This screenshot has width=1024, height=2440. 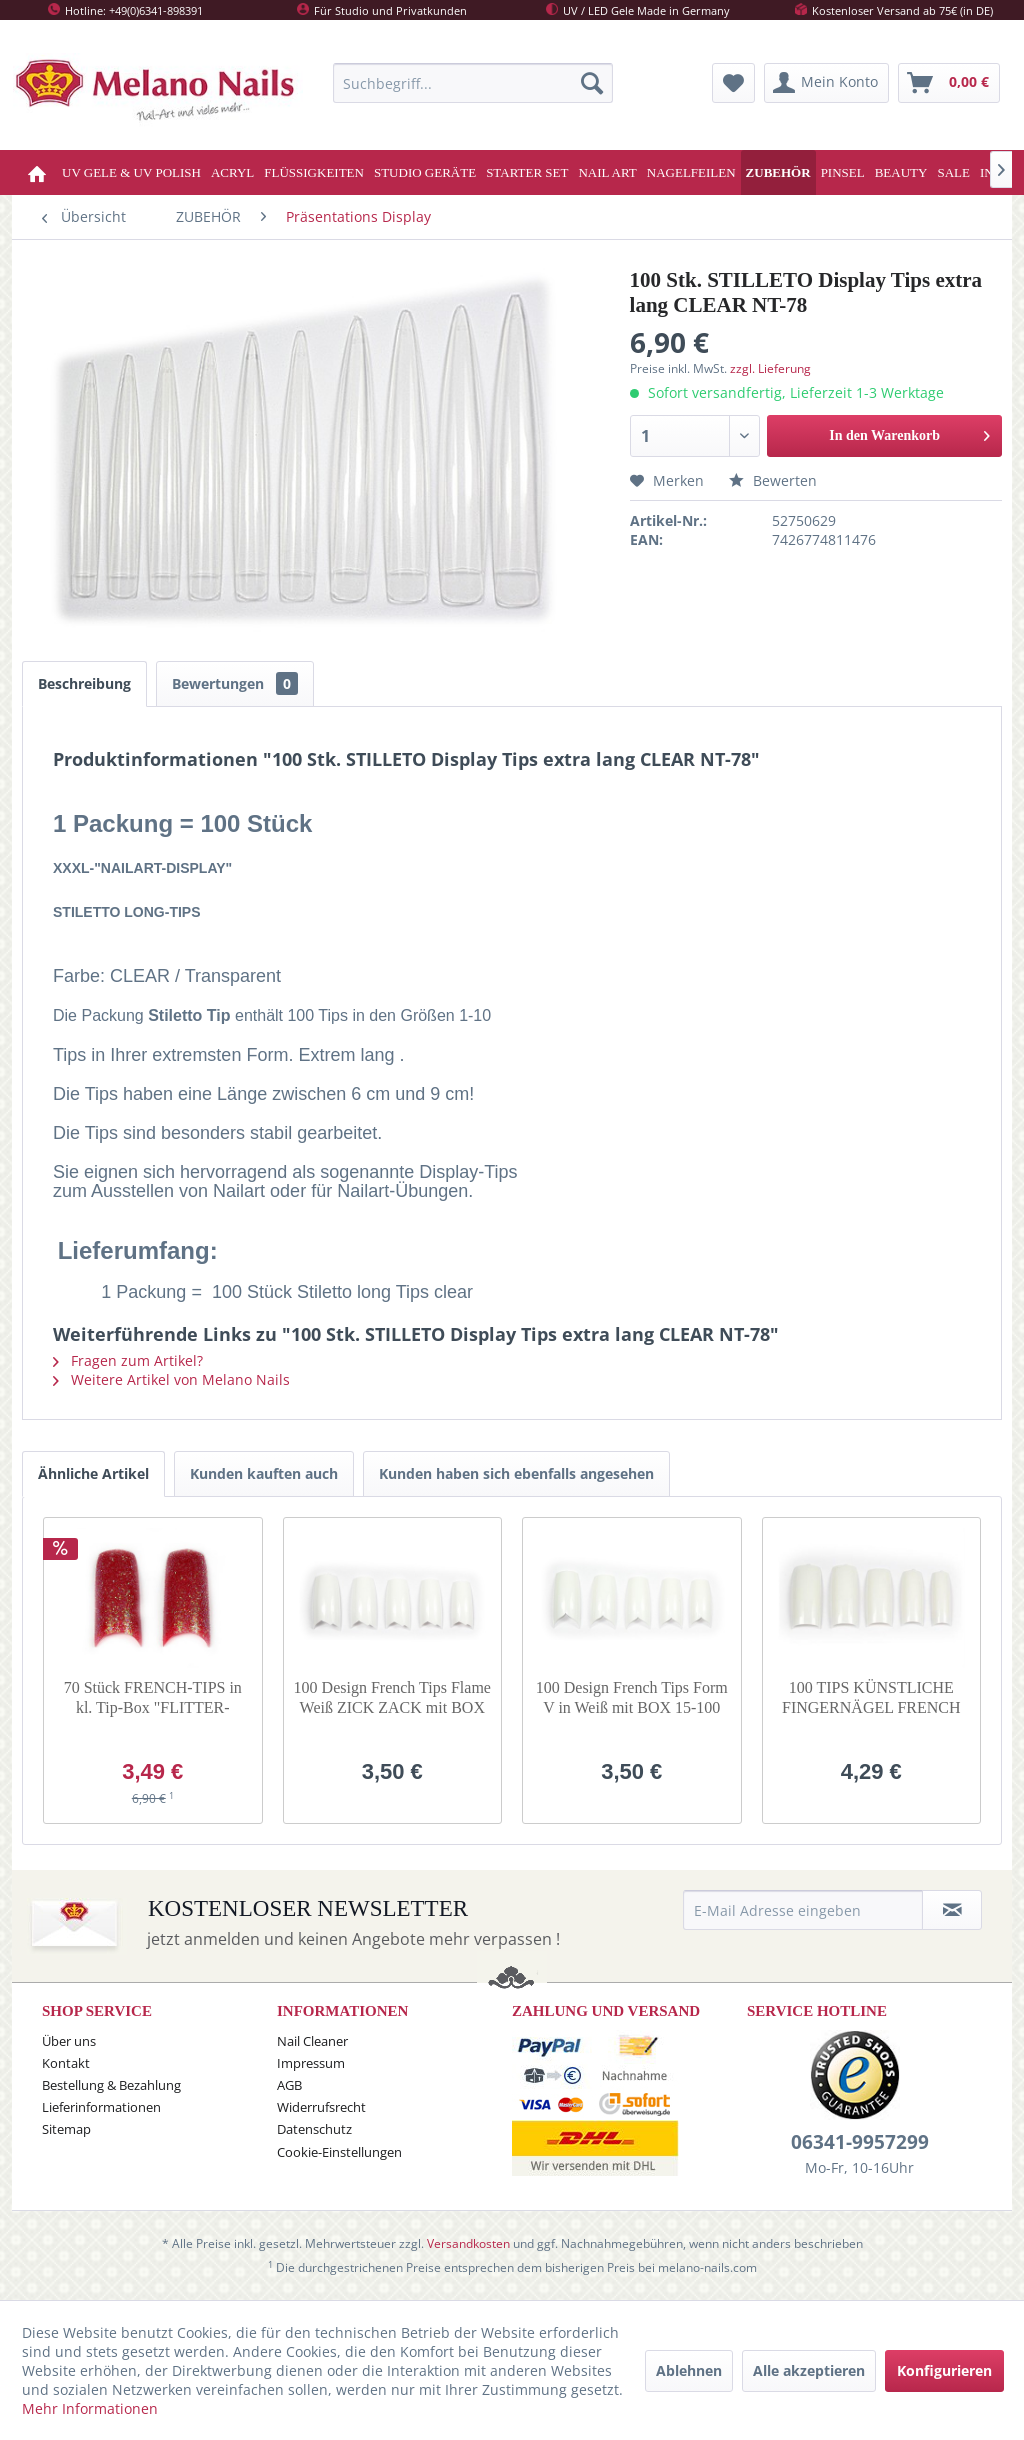 I want to click on 100 TIPS KÜNSTLICHE FINGERNÄGEL FRENCH Weiss 6-100, so click(x=871, y=1698).